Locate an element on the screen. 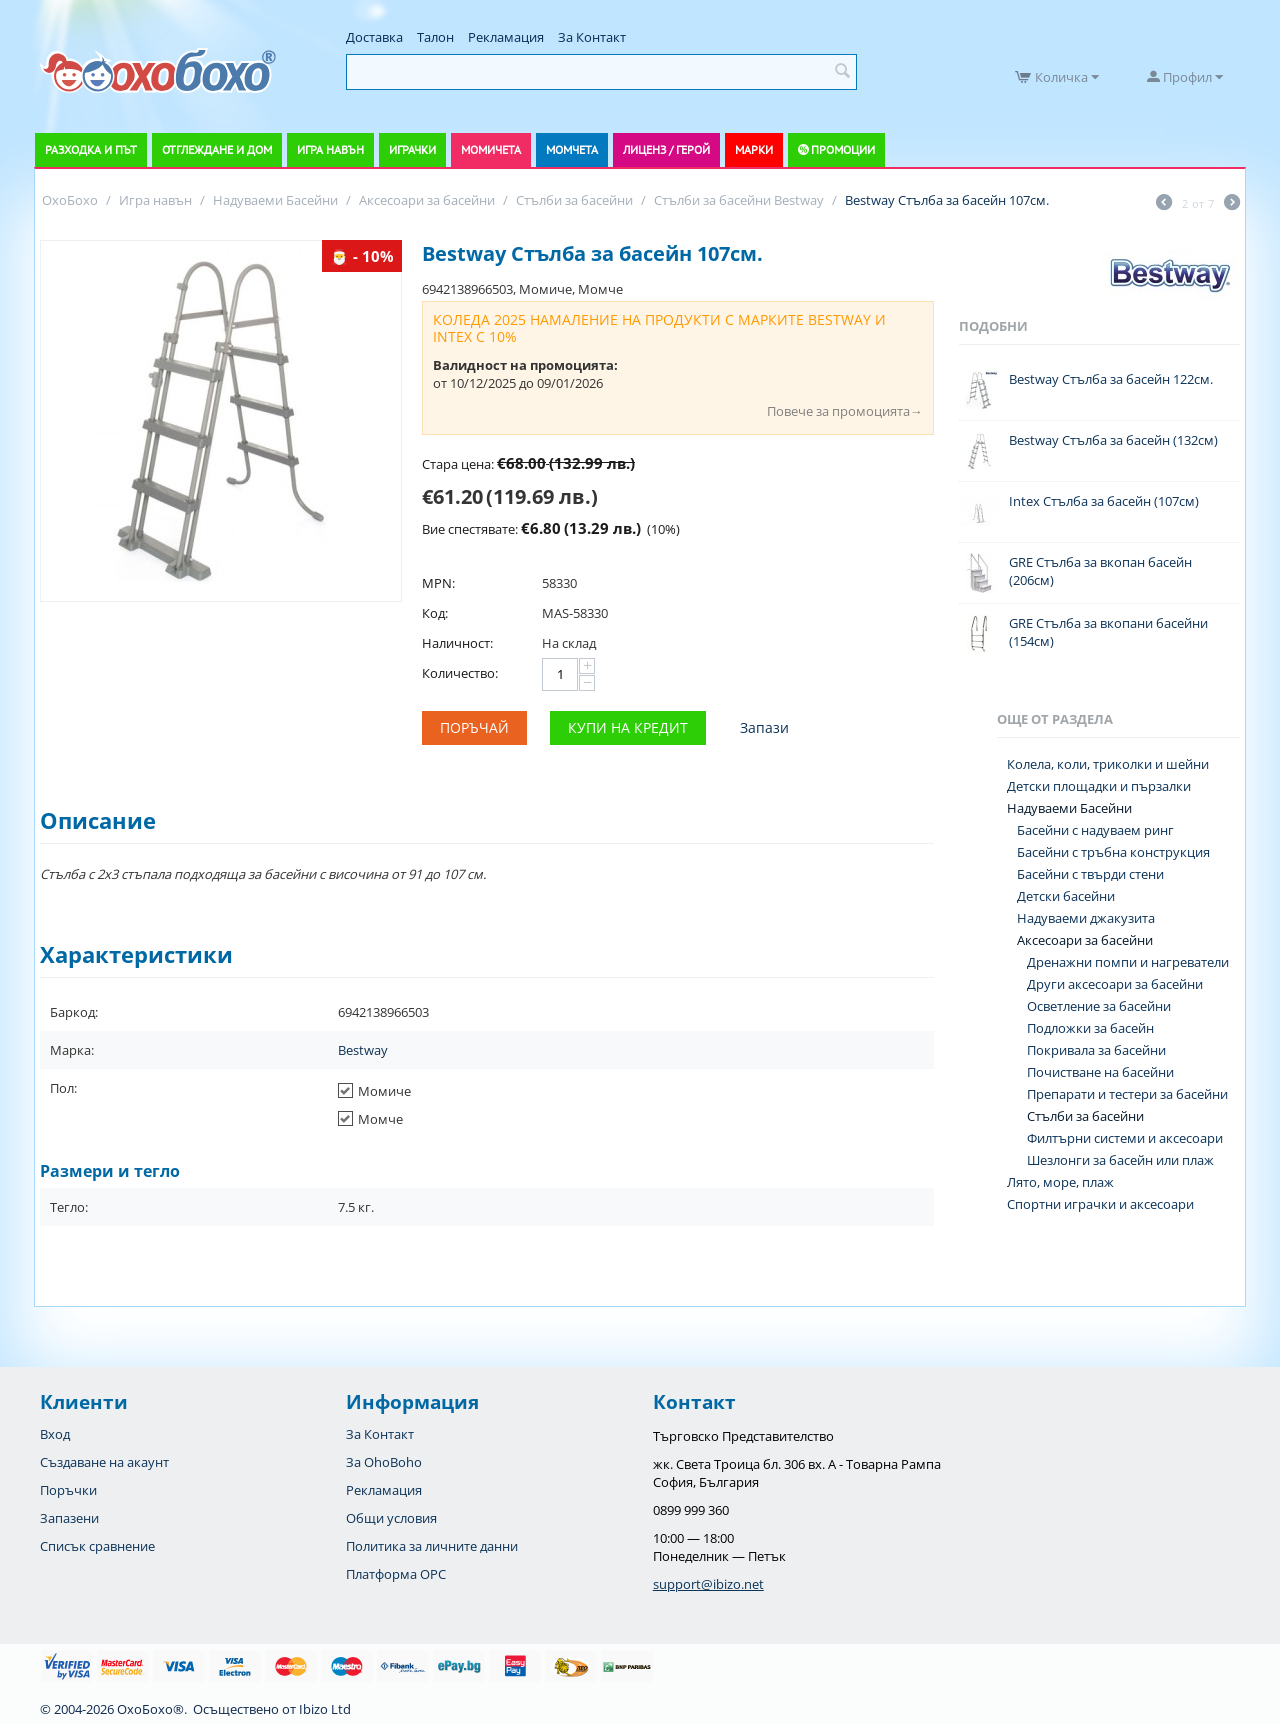 This screenshot has height=1724, width=1280. Покривала за басейни is located at coordinates (1096, 1050).